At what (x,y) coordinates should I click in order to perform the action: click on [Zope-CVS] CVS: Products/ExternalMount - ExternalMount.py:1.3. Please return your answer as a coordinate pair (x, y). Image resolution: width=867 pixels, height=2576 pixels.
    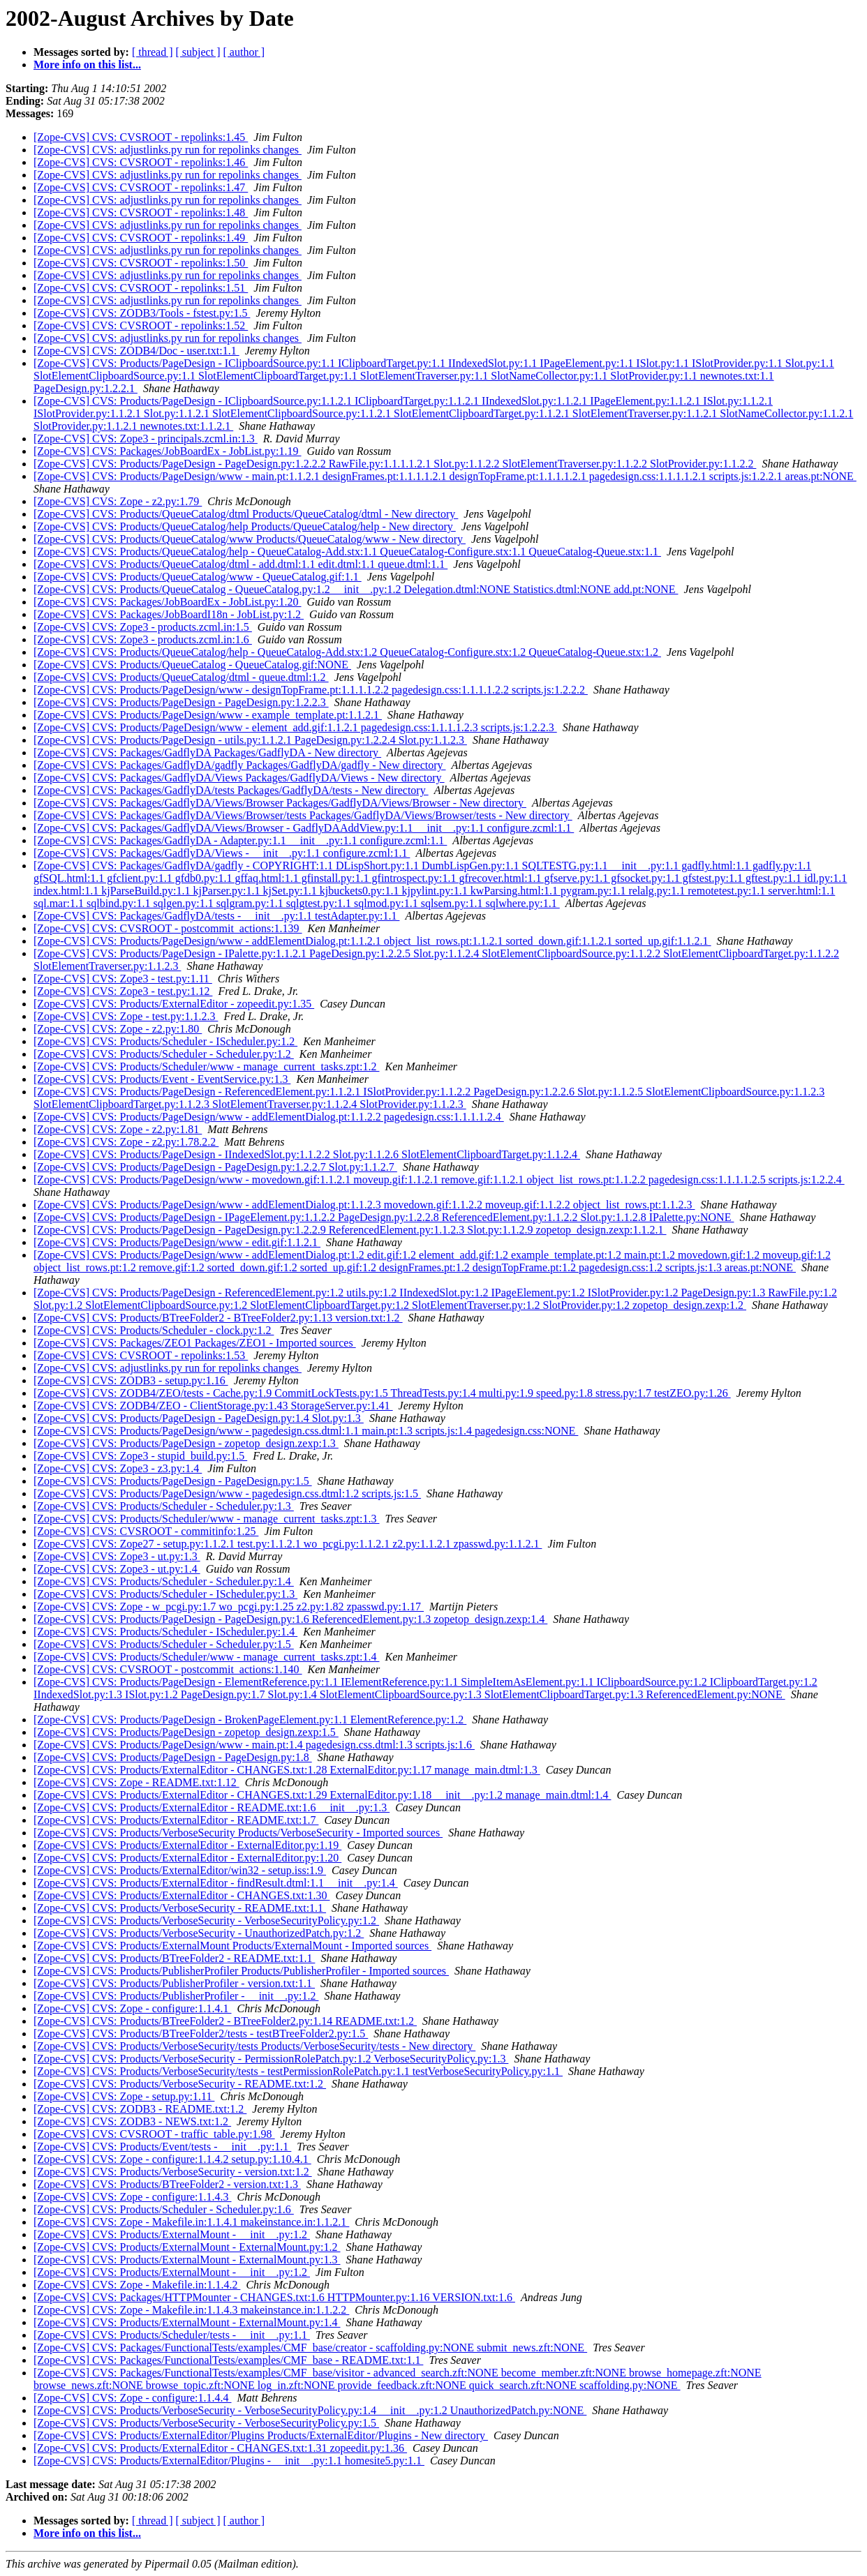
    Looking at the image, I should click on (187, 2260).